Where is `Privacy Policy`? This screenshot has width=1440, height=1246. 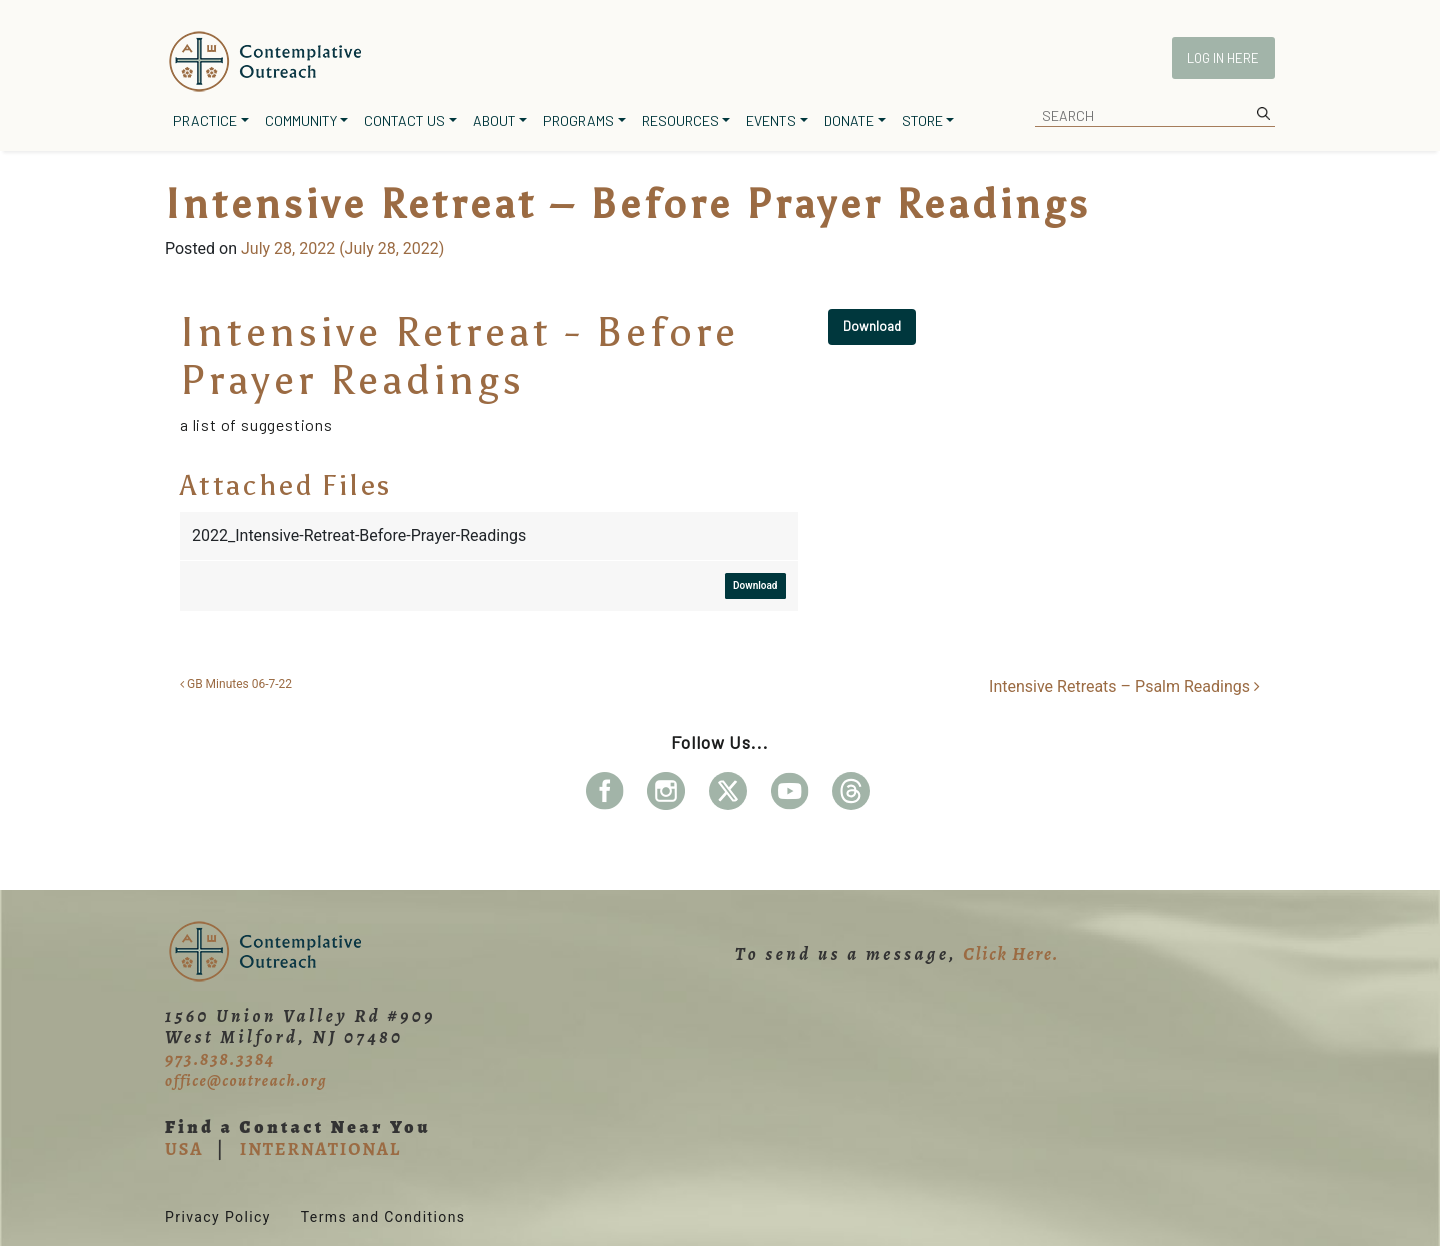 Privacy Policy is located at coordinates (218, 1217).